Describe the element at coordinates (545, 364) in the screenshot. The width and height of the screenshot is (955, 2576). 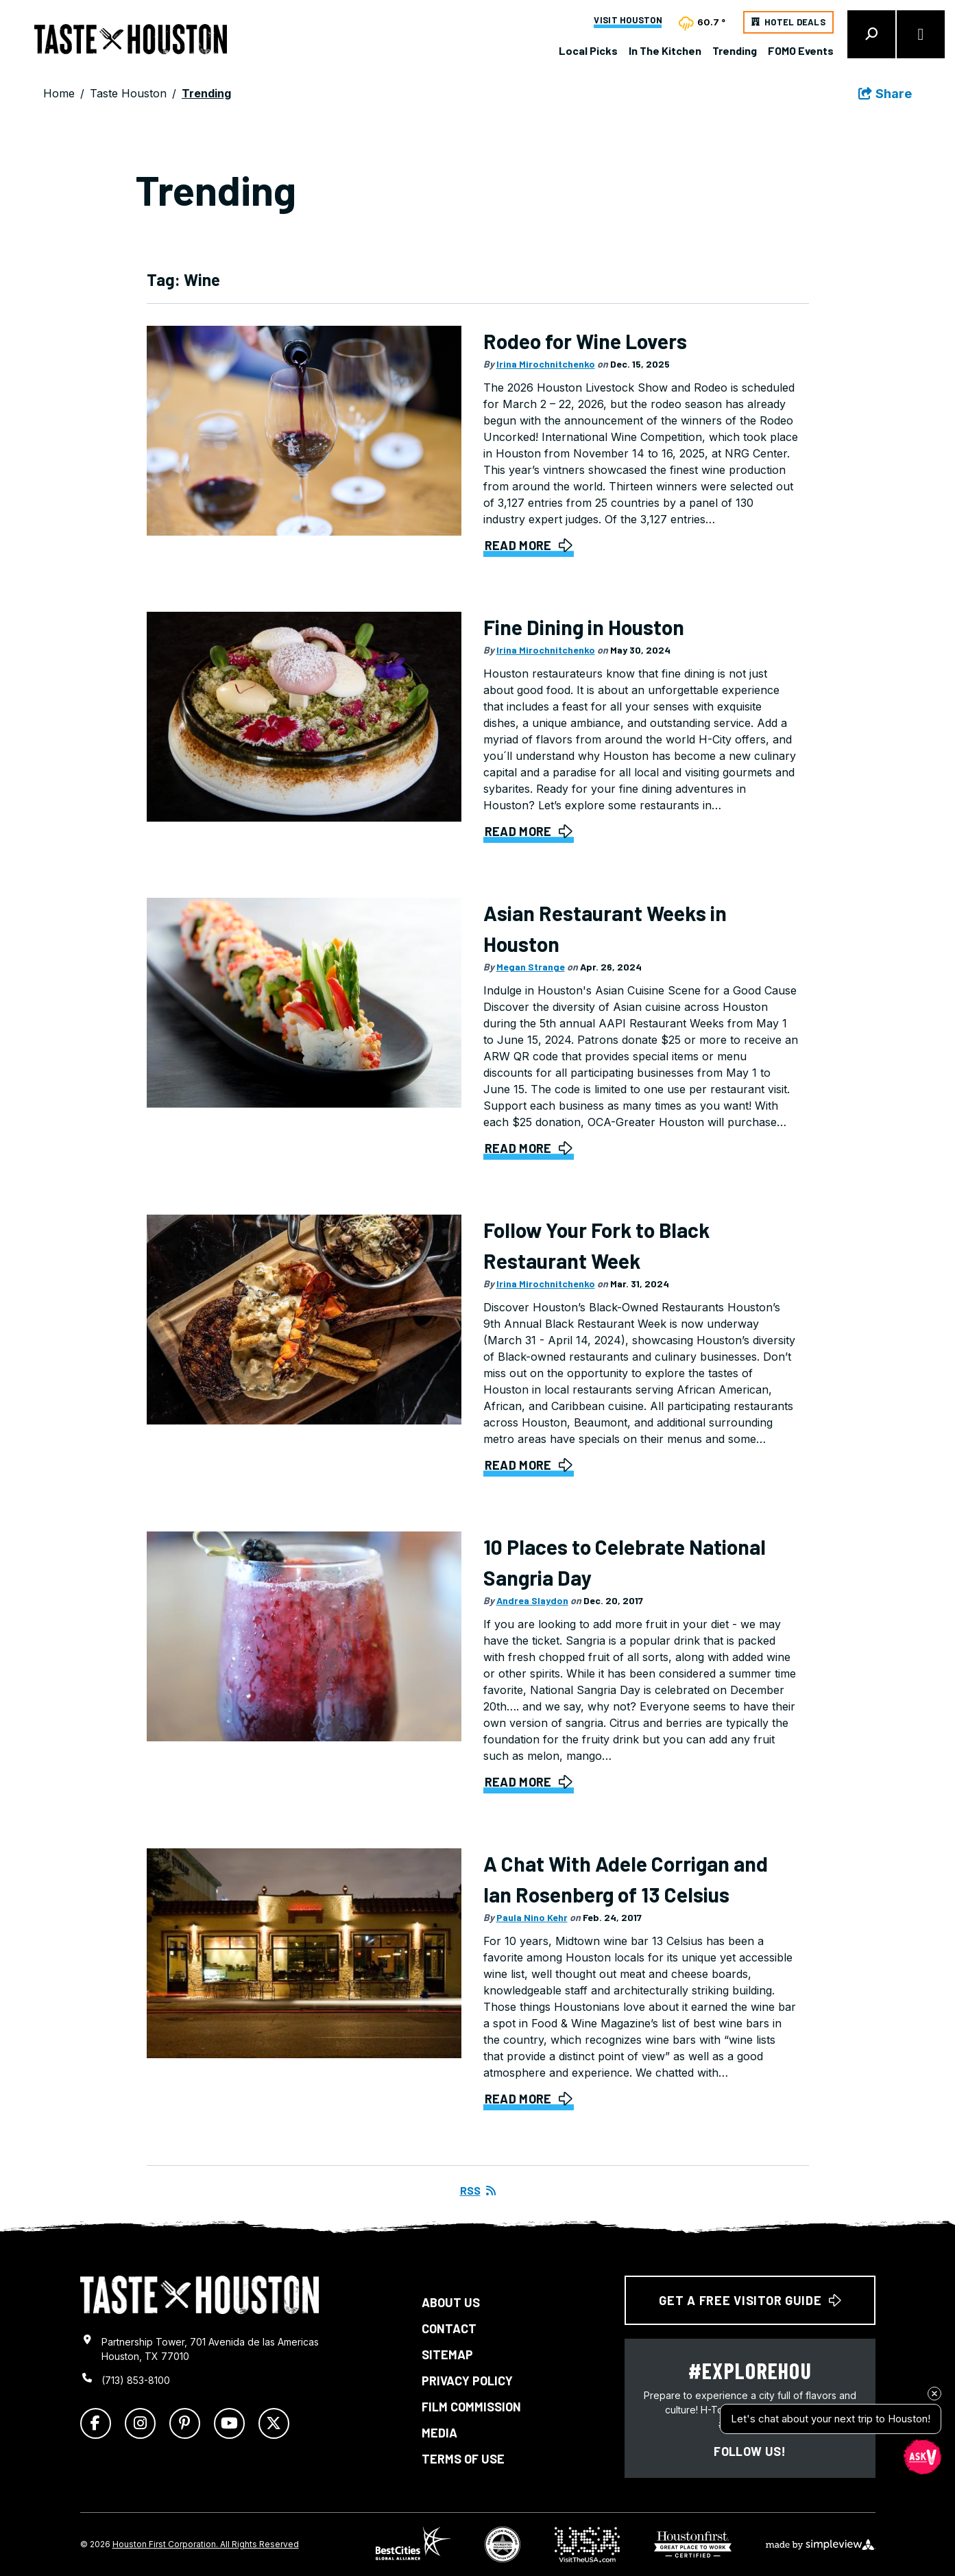
I see `Irina Mirochnitchenko` at that location.